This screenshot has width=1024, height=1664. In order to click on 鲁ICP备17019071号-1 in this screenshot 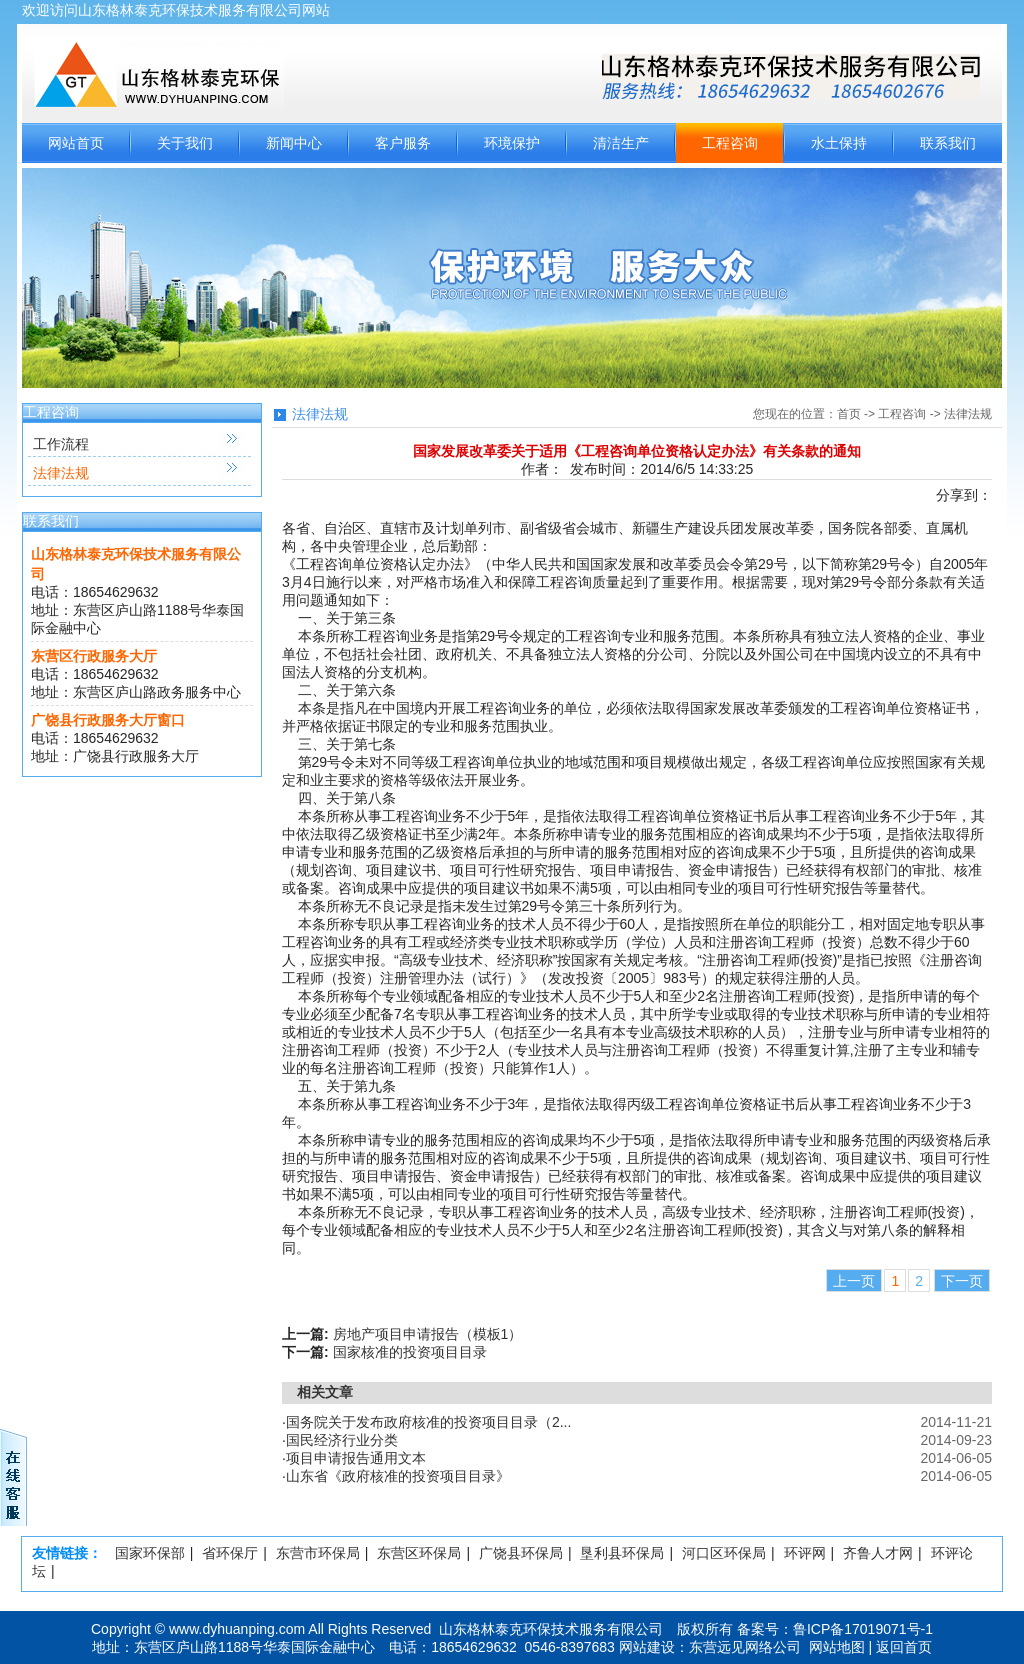, I will do `click(863, 1629)`.